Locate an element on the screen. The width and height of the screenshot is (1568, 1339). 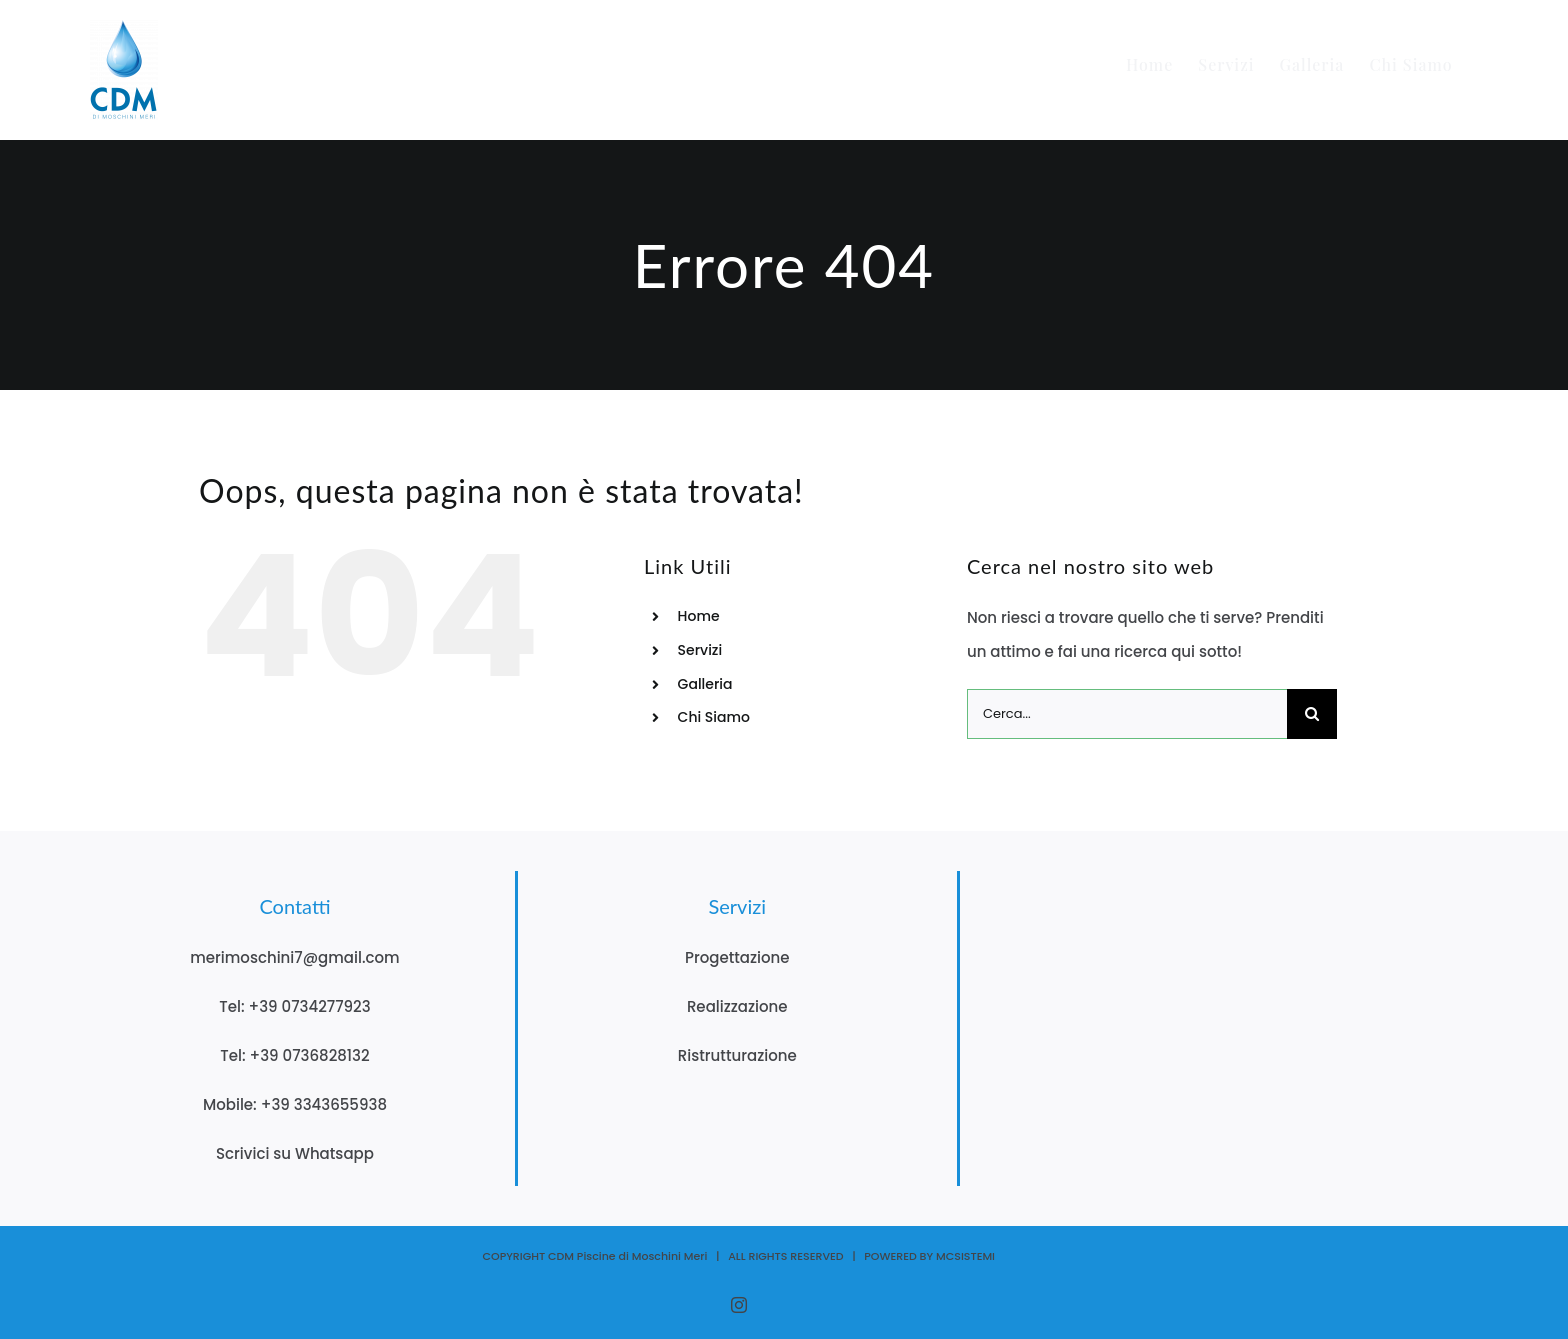
Realizzazione is located at coordinates (737, 1006).